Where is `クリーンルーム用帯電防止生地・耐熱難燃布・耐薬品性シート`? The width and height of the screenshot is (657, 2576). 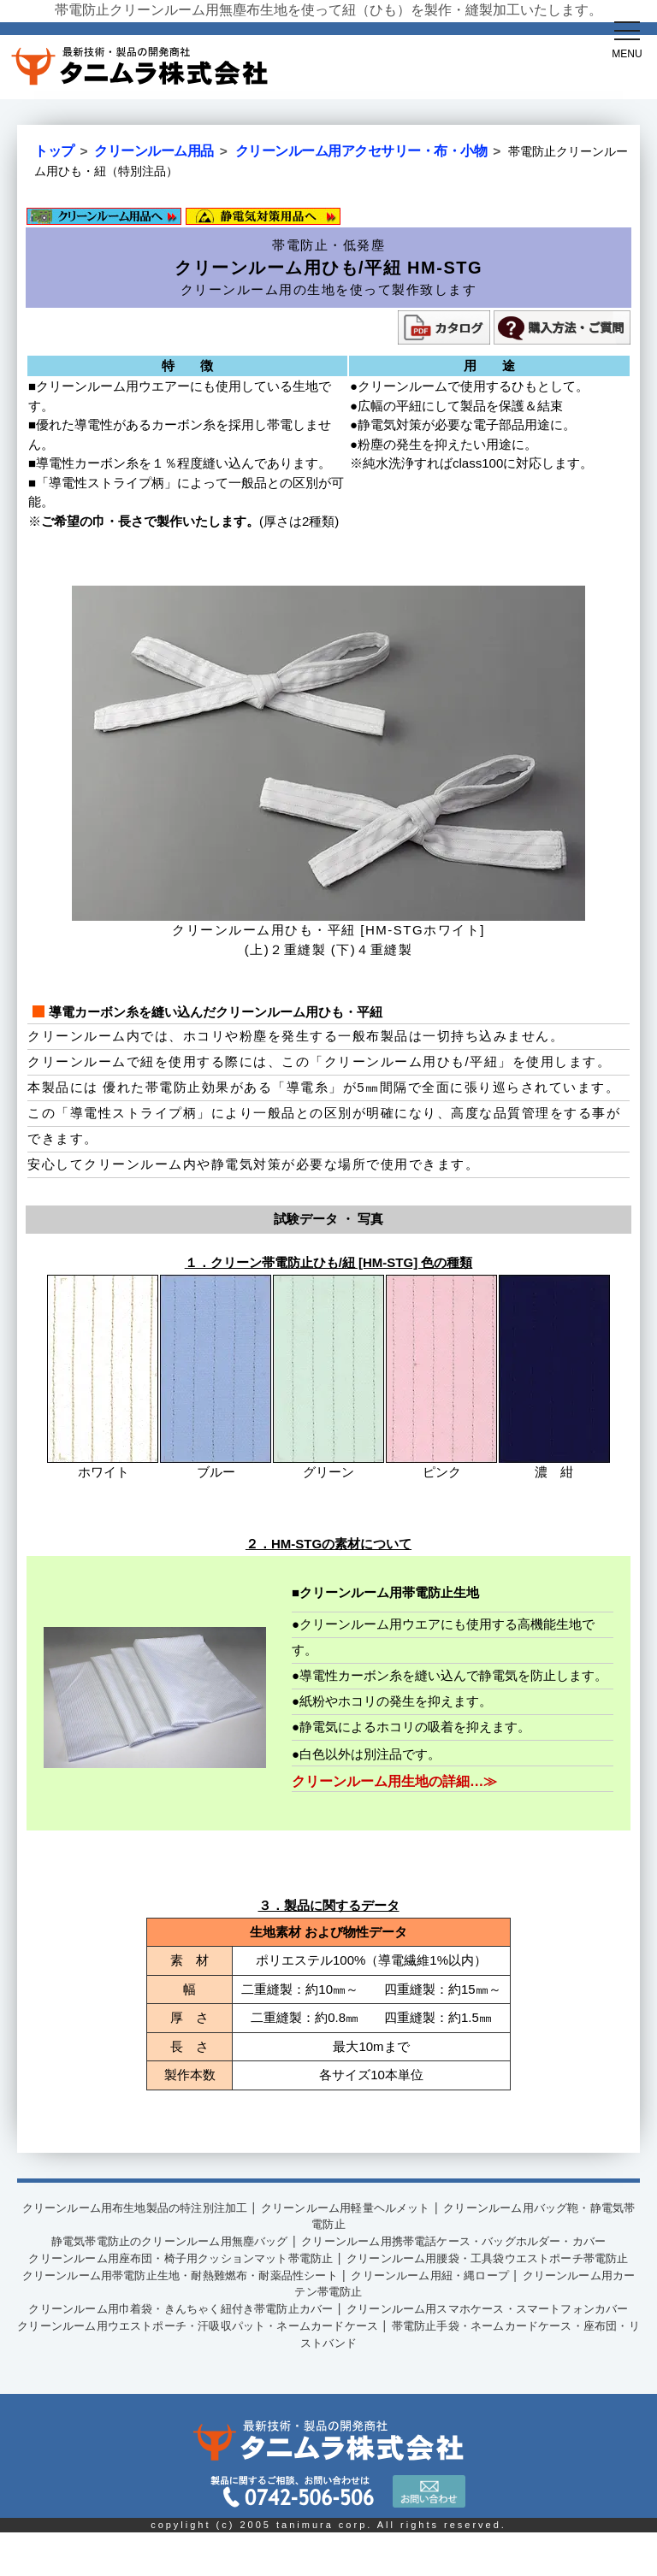
クリーンルーム用帯電防止生地・耐熱難燃布・耐薬品性シート is located at coordinates (203, 2303).